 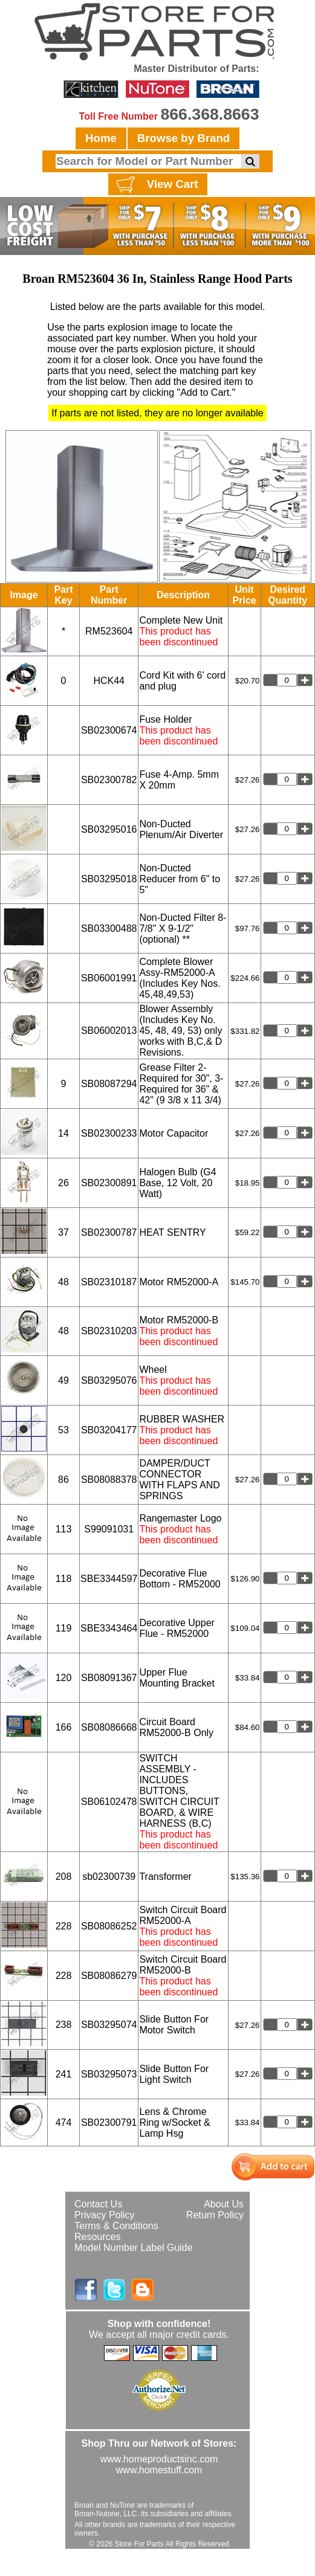 I want to click on SB08091367, so click(x=109, y=1678).